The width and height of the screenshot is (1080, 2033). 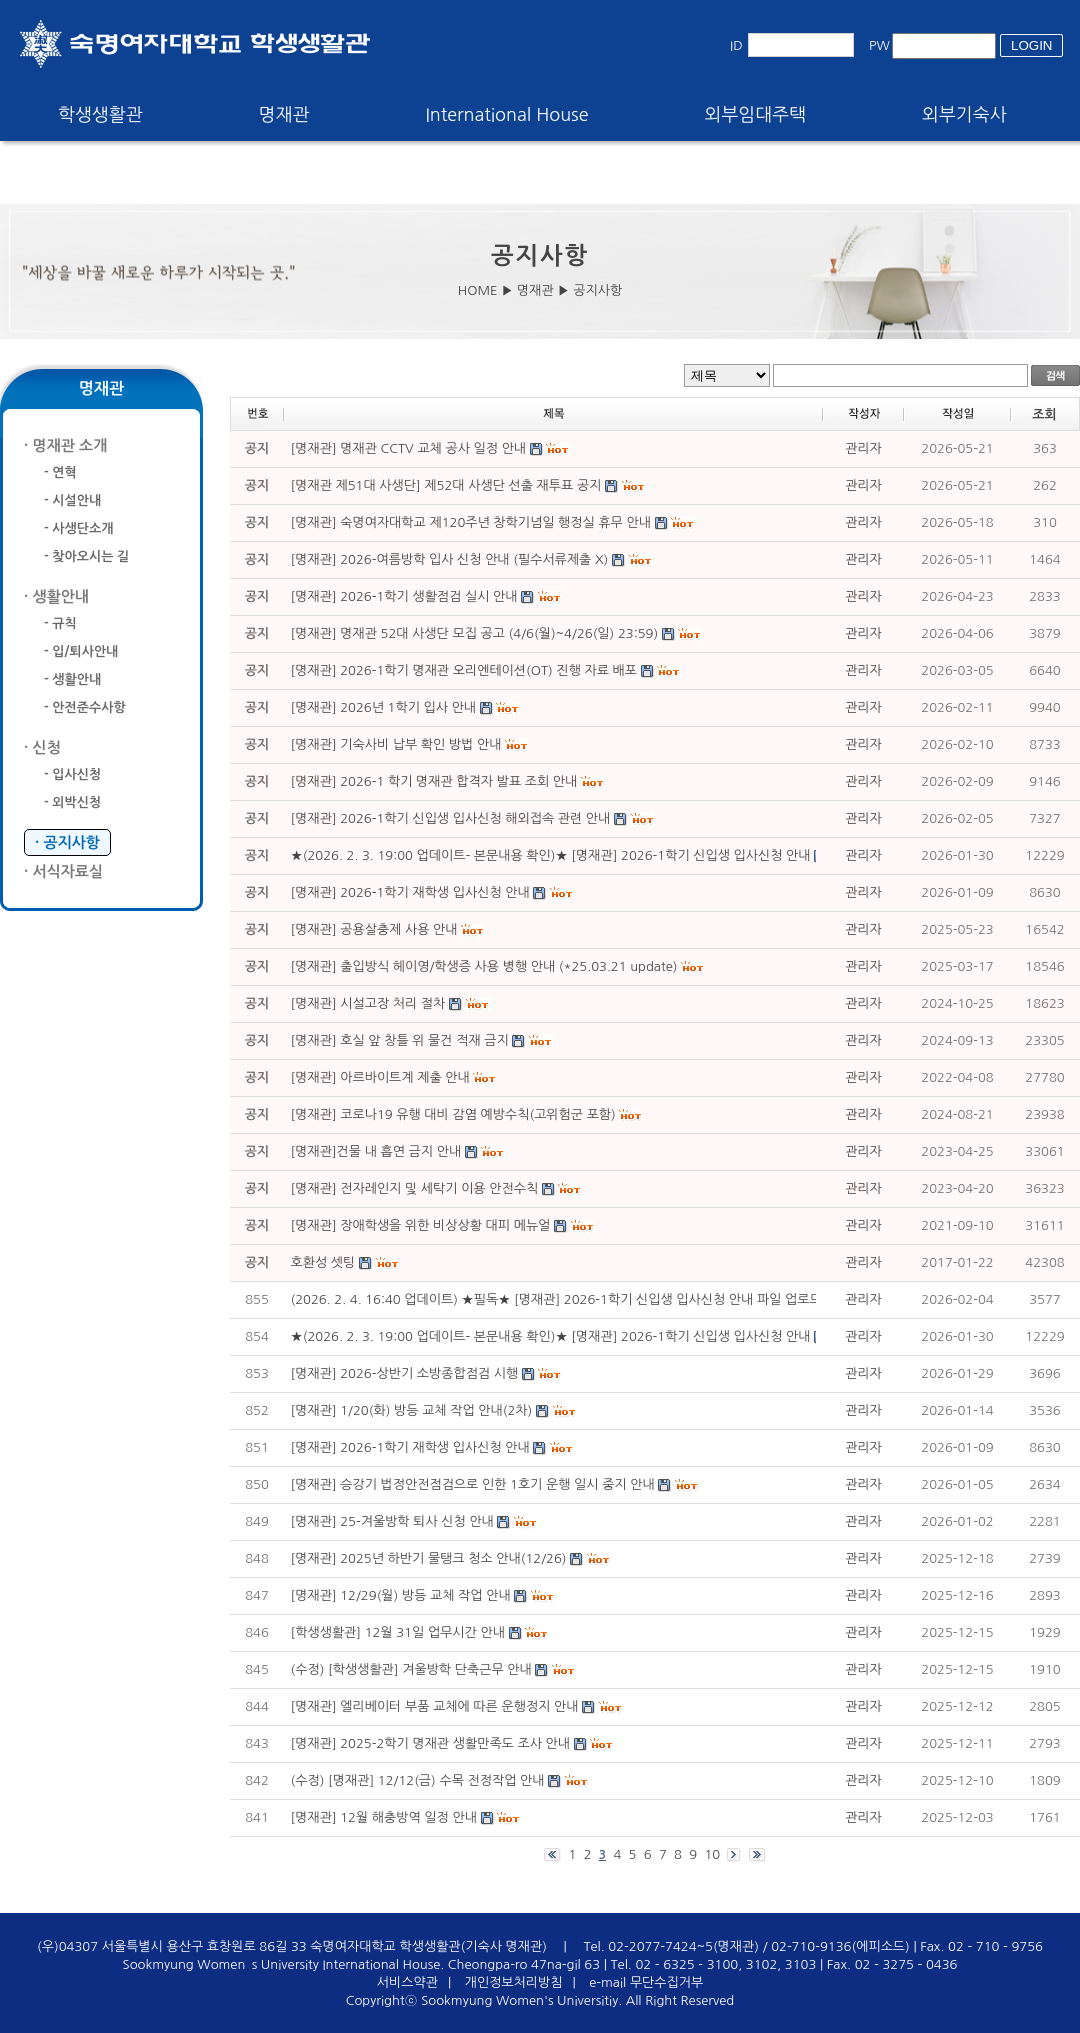 What do you see at coordinates (405, 1373) in the screenshot?
I see `[명재관] 2026-상반기 소방종합점검 시행` at bounding box center [405, 1373].